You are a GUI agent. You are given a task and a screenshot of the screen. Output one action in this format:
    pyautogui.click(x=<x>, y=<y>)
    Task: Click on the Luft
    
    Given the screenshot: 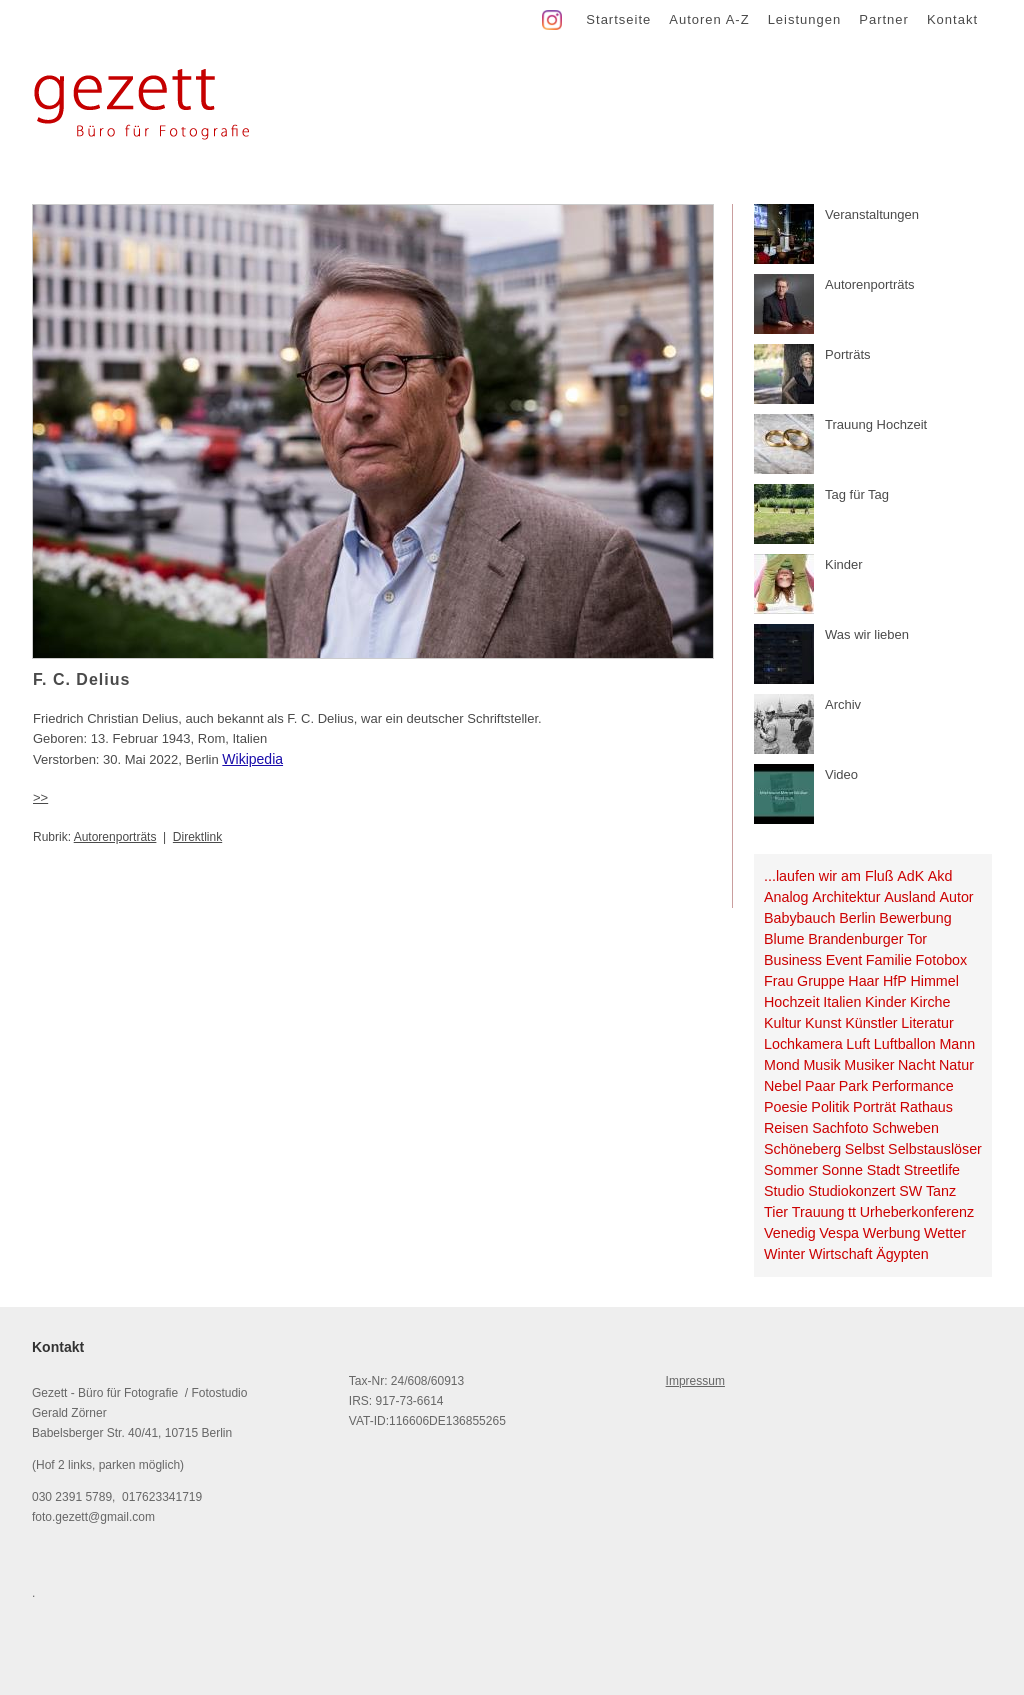 What is the action you would take?
    pyautogui.click(x=858, y=1044)
    